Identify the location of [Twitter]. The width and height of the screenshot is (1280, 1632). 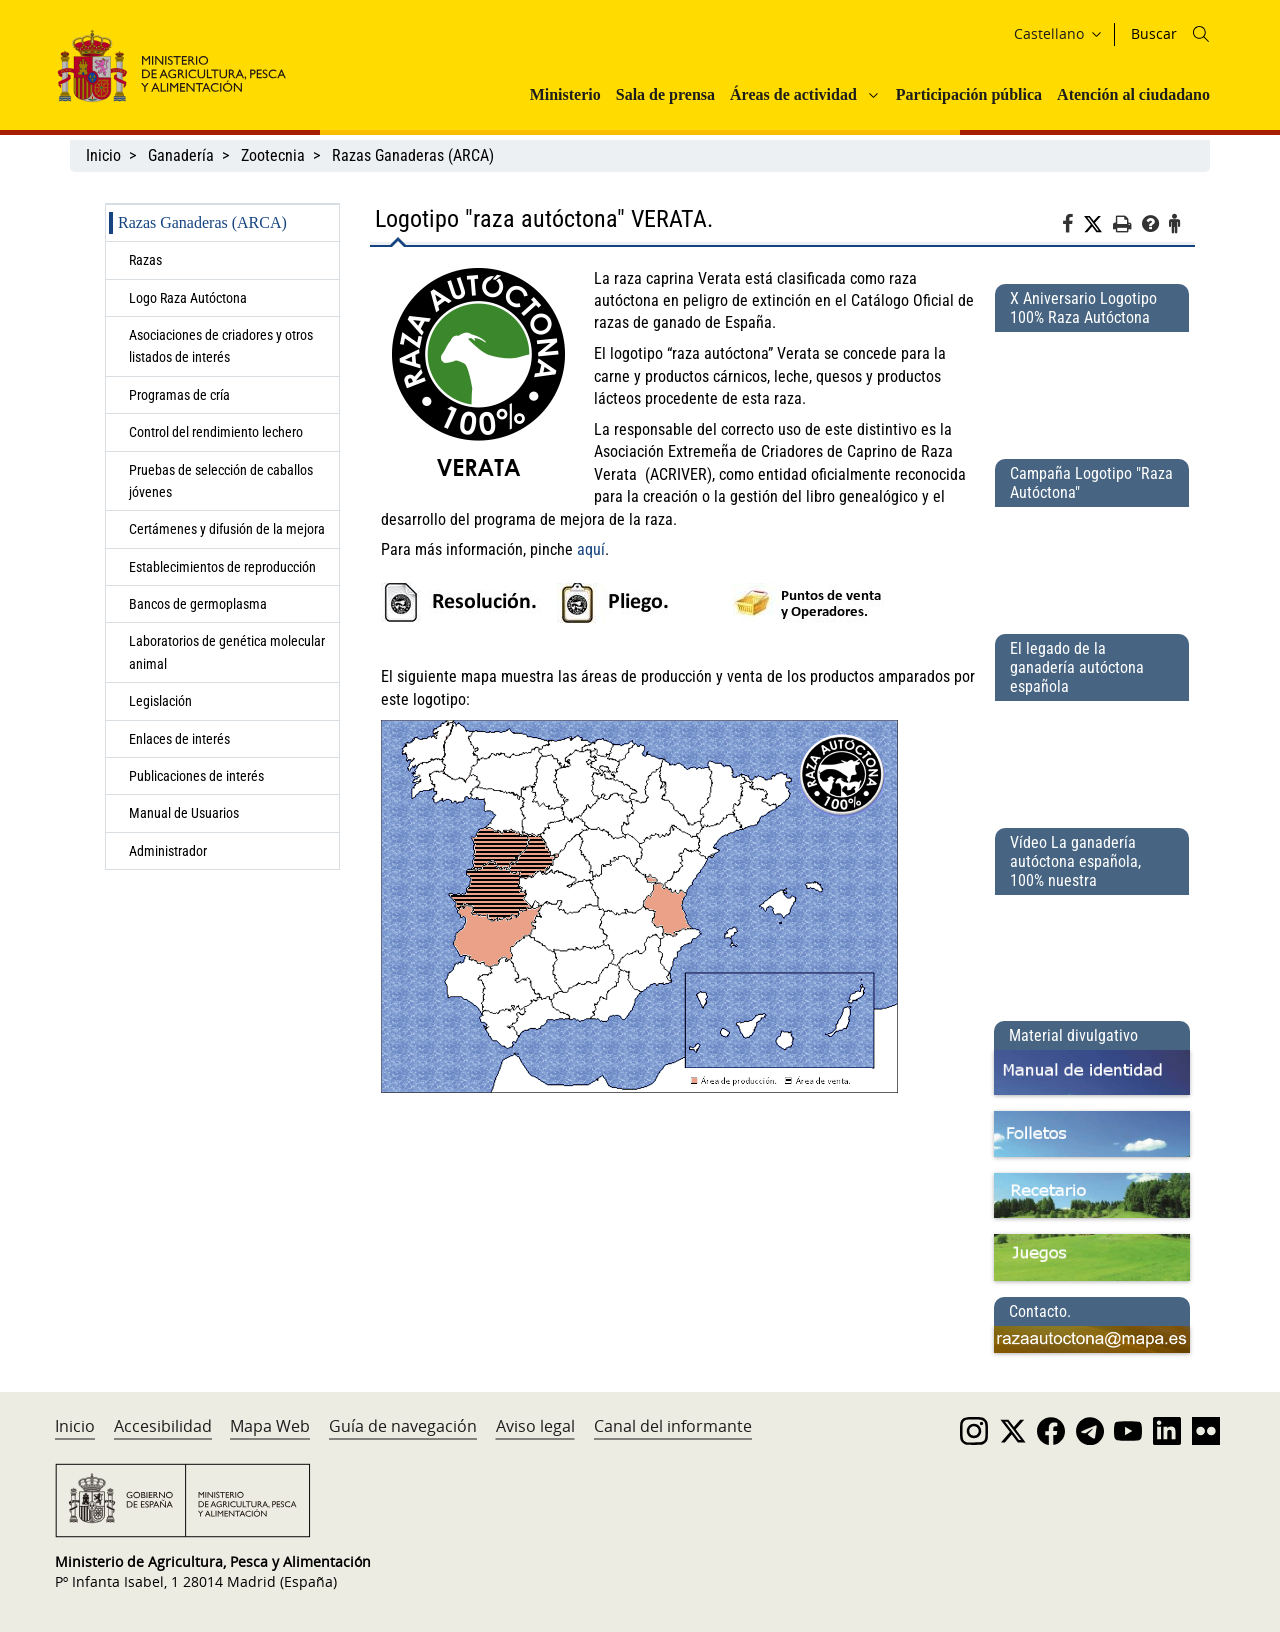
(1098, 225).